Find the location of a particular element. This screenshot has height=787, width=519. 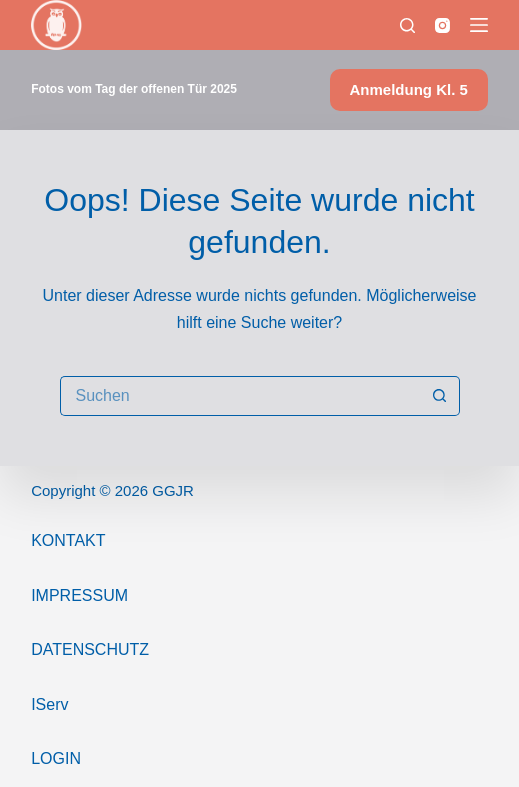

Login is located at coordinates (56, 758).